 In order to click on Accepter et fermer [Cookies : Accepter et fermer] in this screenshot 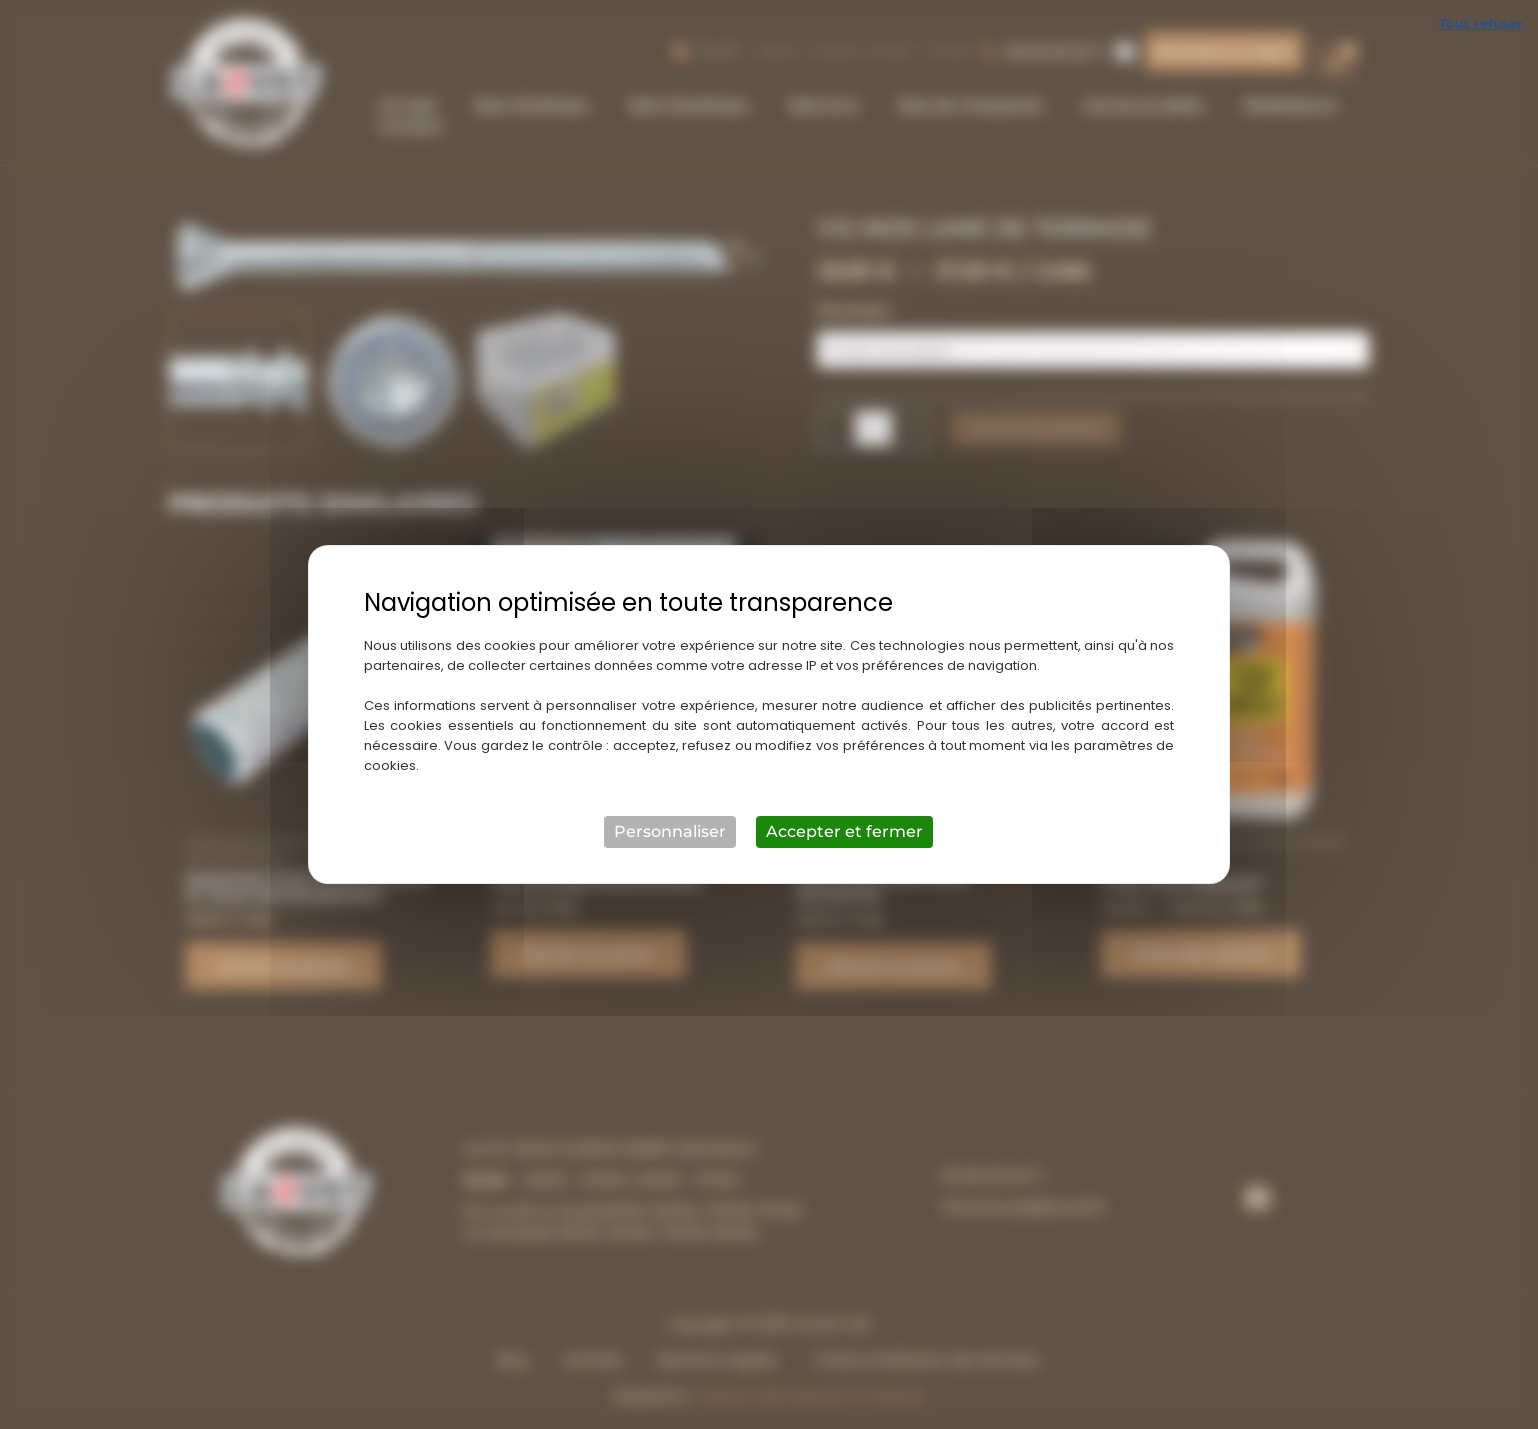, I will do `click(844, 831)`.